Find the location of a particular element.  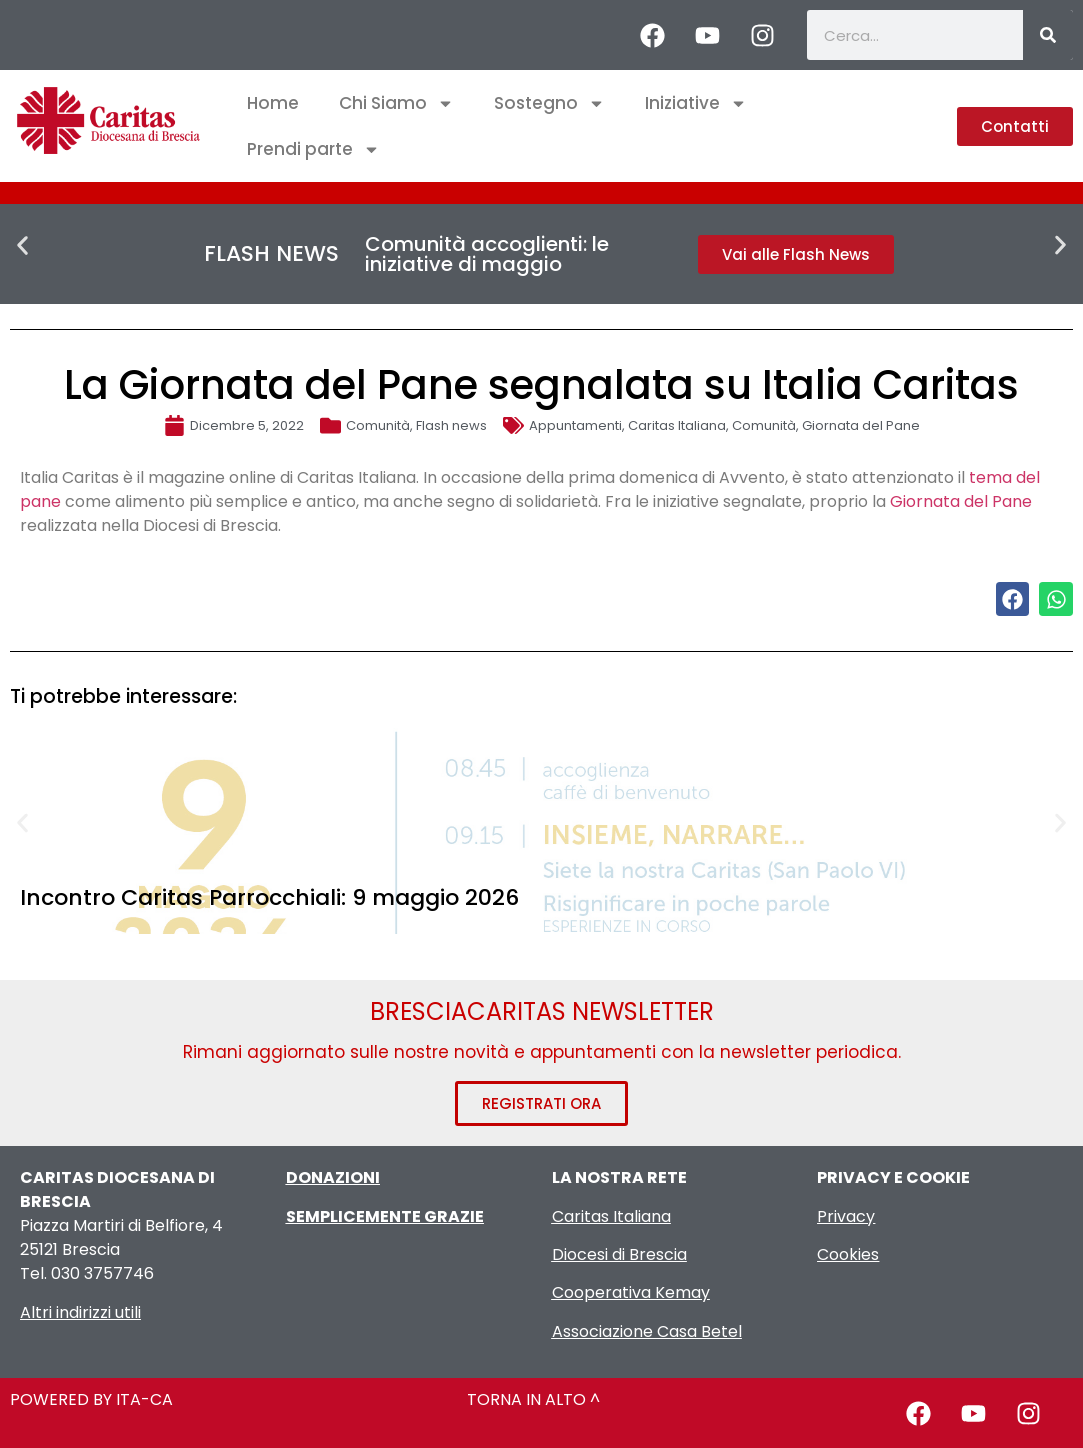

Sostegno is located at coordinates (549, 103).